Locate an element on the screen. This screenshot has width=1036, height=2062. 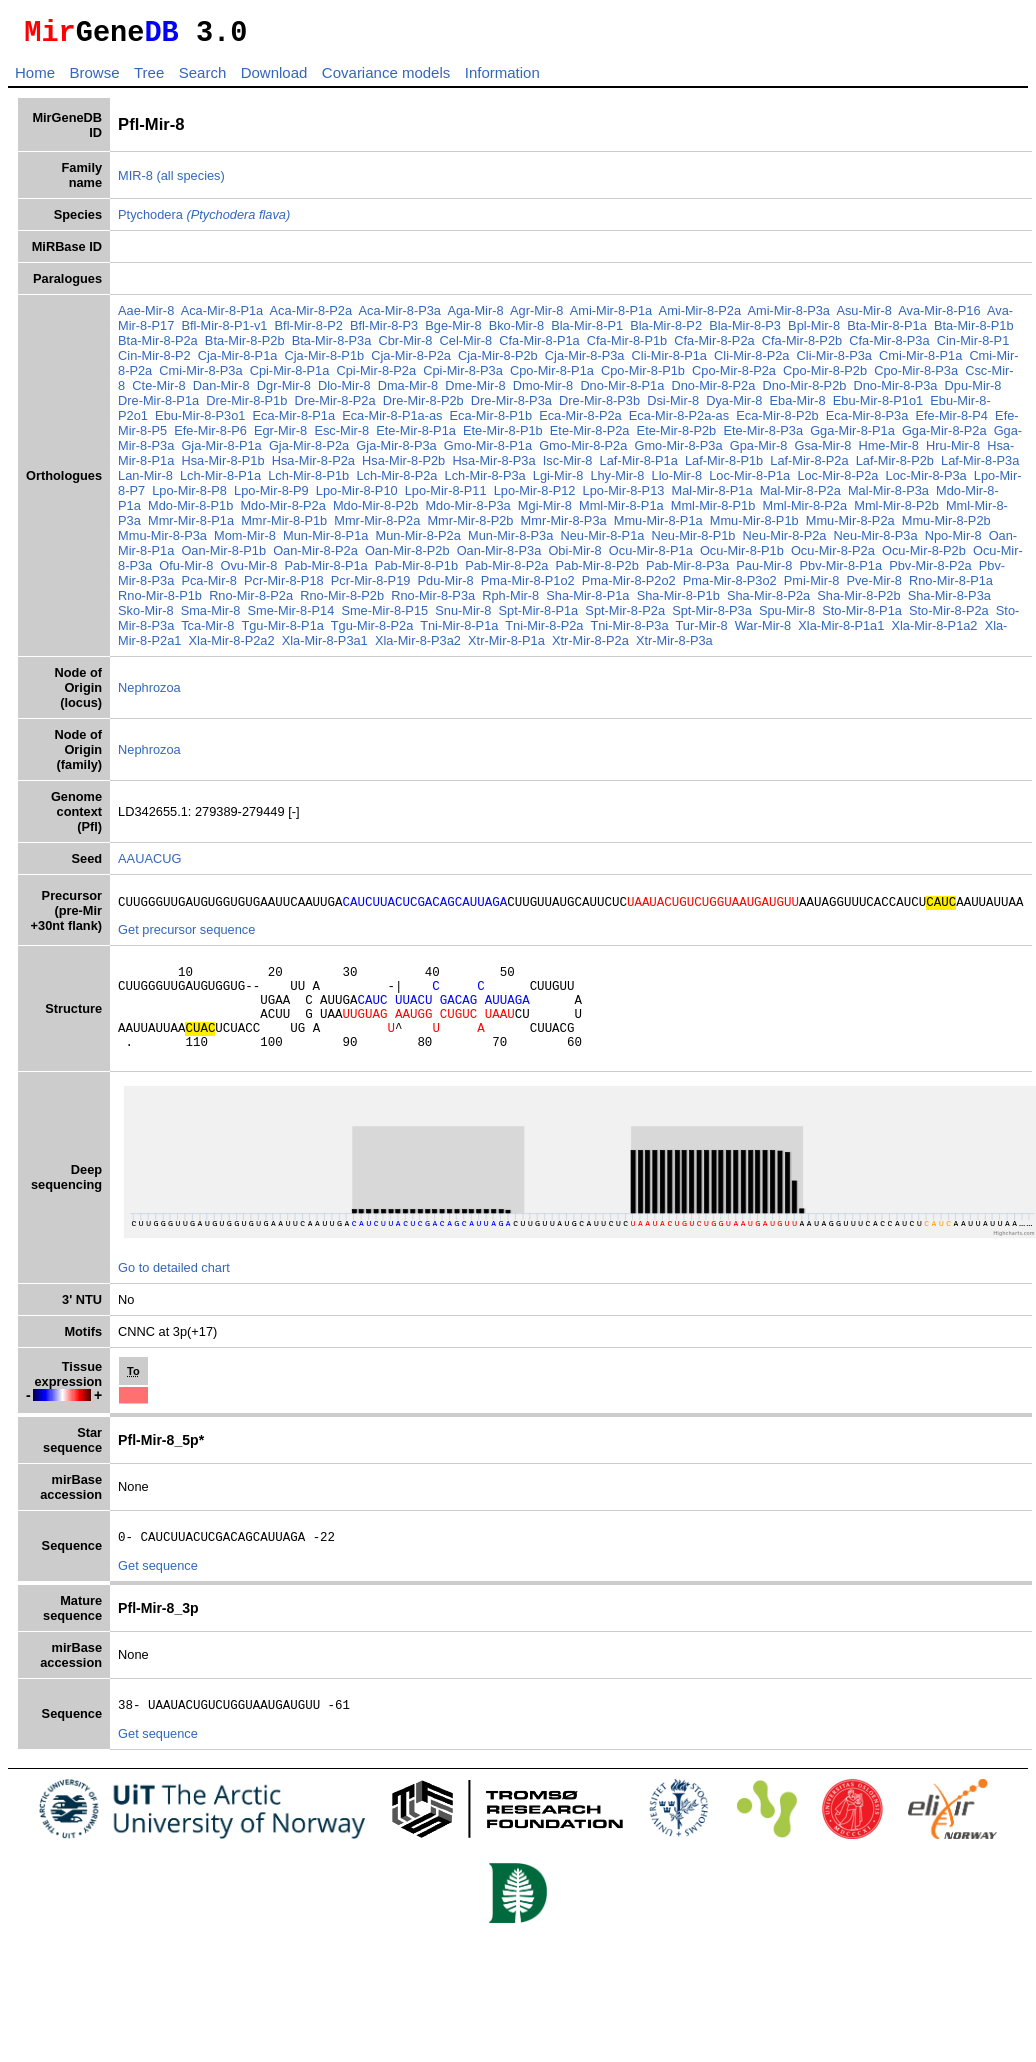
Pau-Mir-8 is located at coordinates (764, 571).